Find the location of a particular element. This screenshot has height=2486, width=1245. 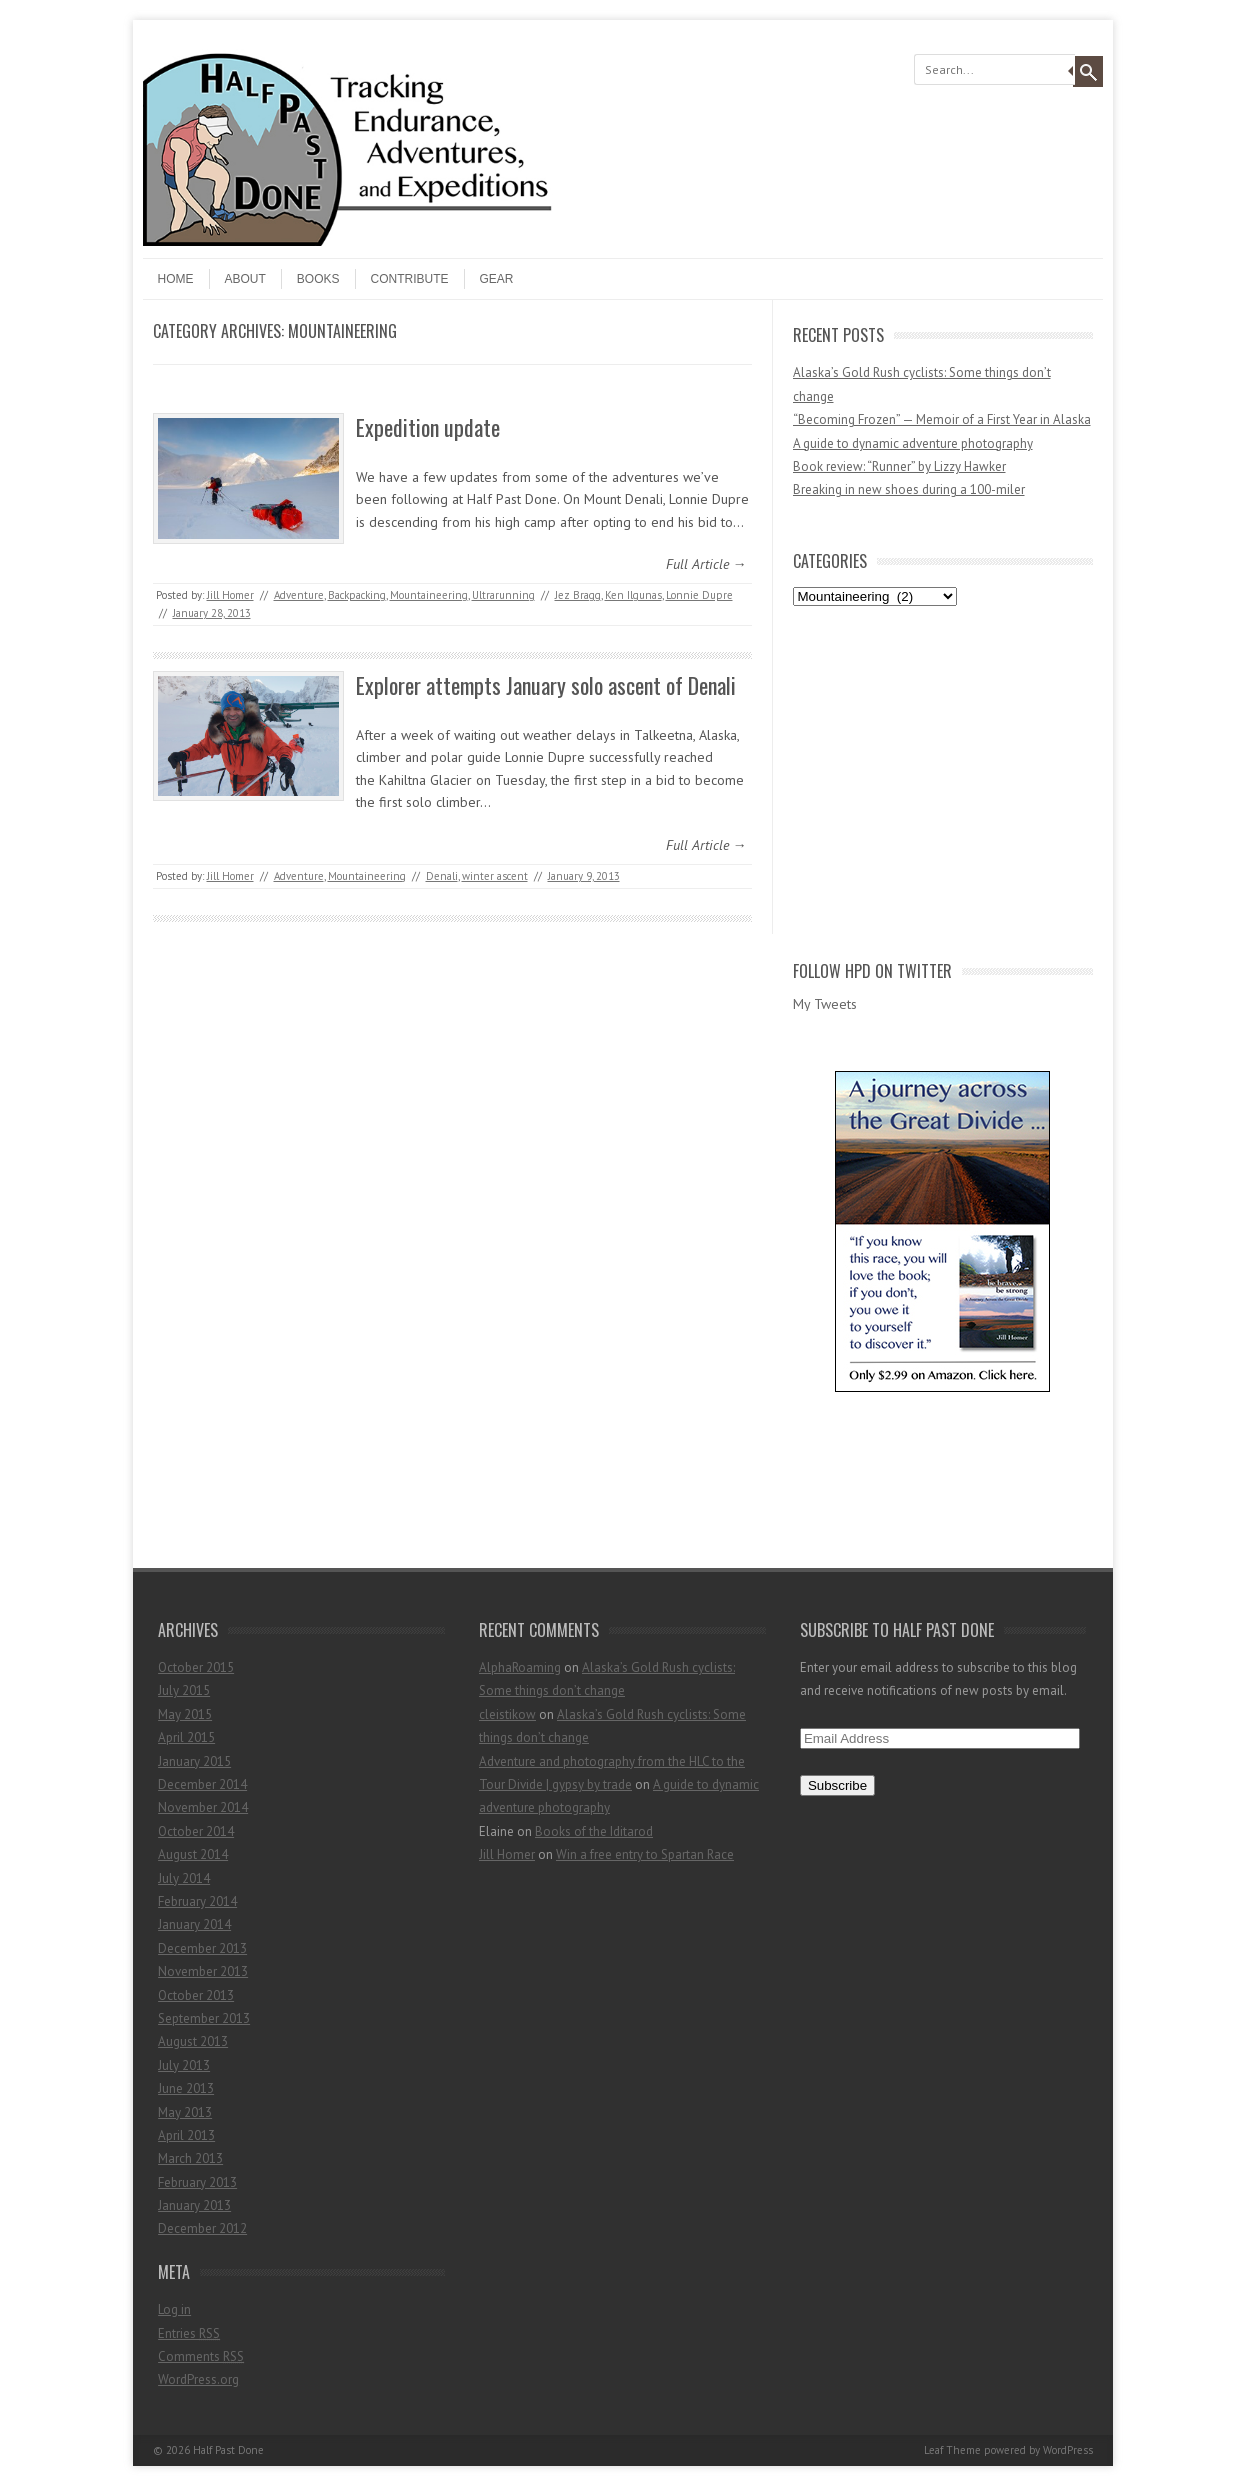

Mountaineering is located at coordinates (429, 595).